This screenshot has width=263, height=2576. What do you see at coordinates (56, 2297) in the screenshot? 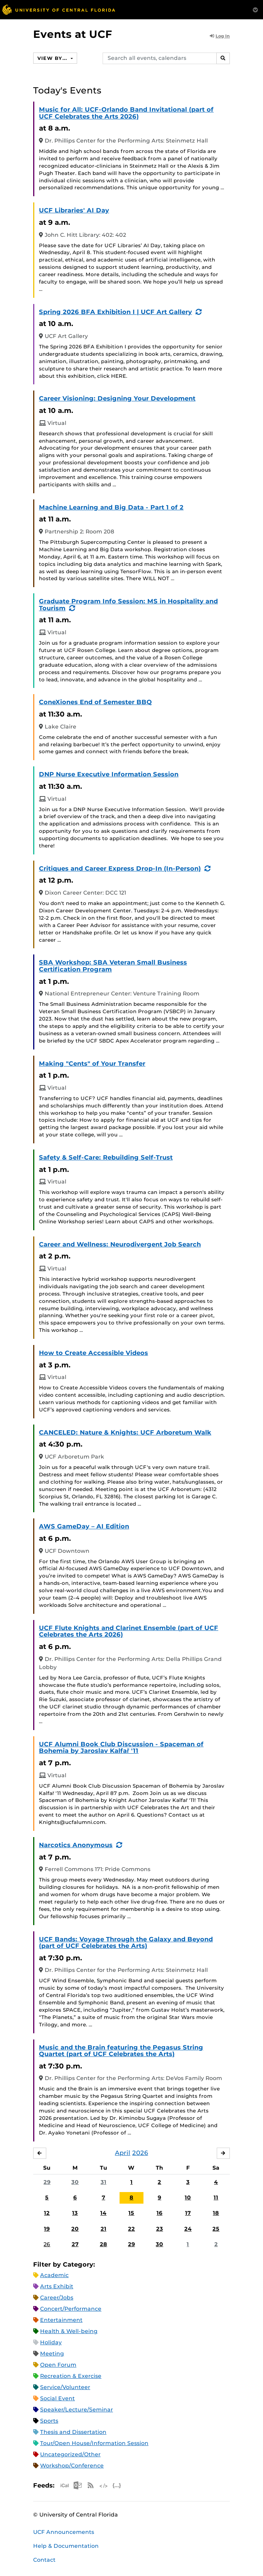
I see `Career/Jobs` at bounding box center [56, 2297].